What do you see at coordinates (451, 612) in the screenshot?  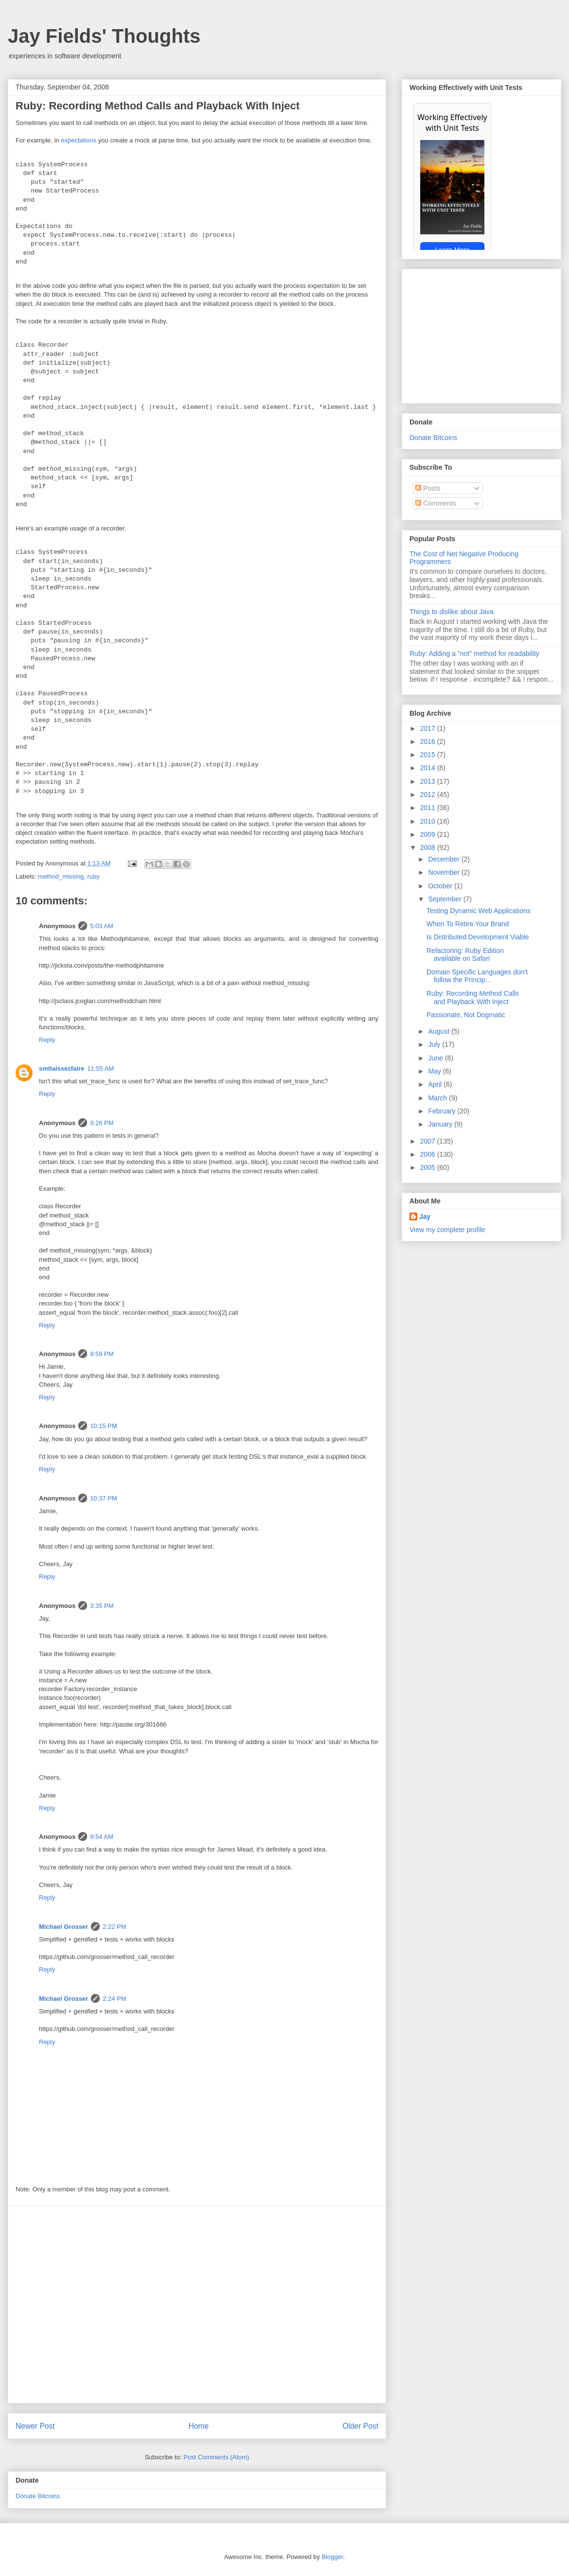 I see `Things to dislike about Java` at bounding box center [451, 612].